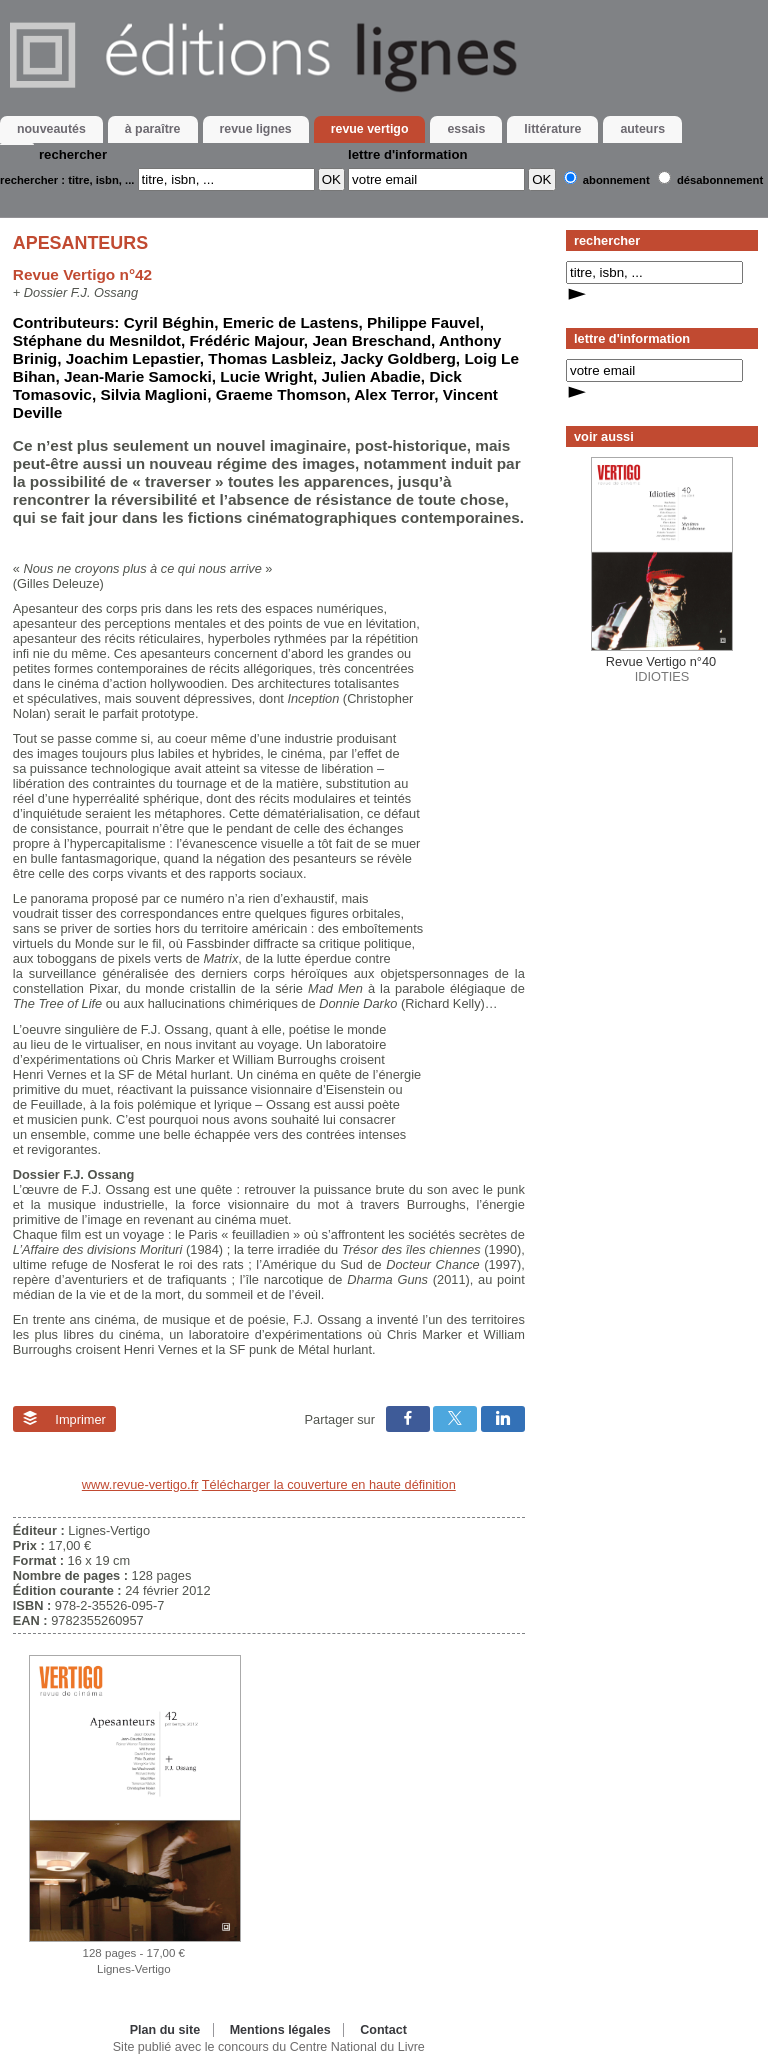  What do you see at coordinates (138, 376) in the screenshot?
I see `Jean-Marie Samocki` at bounding box center [138, 376].